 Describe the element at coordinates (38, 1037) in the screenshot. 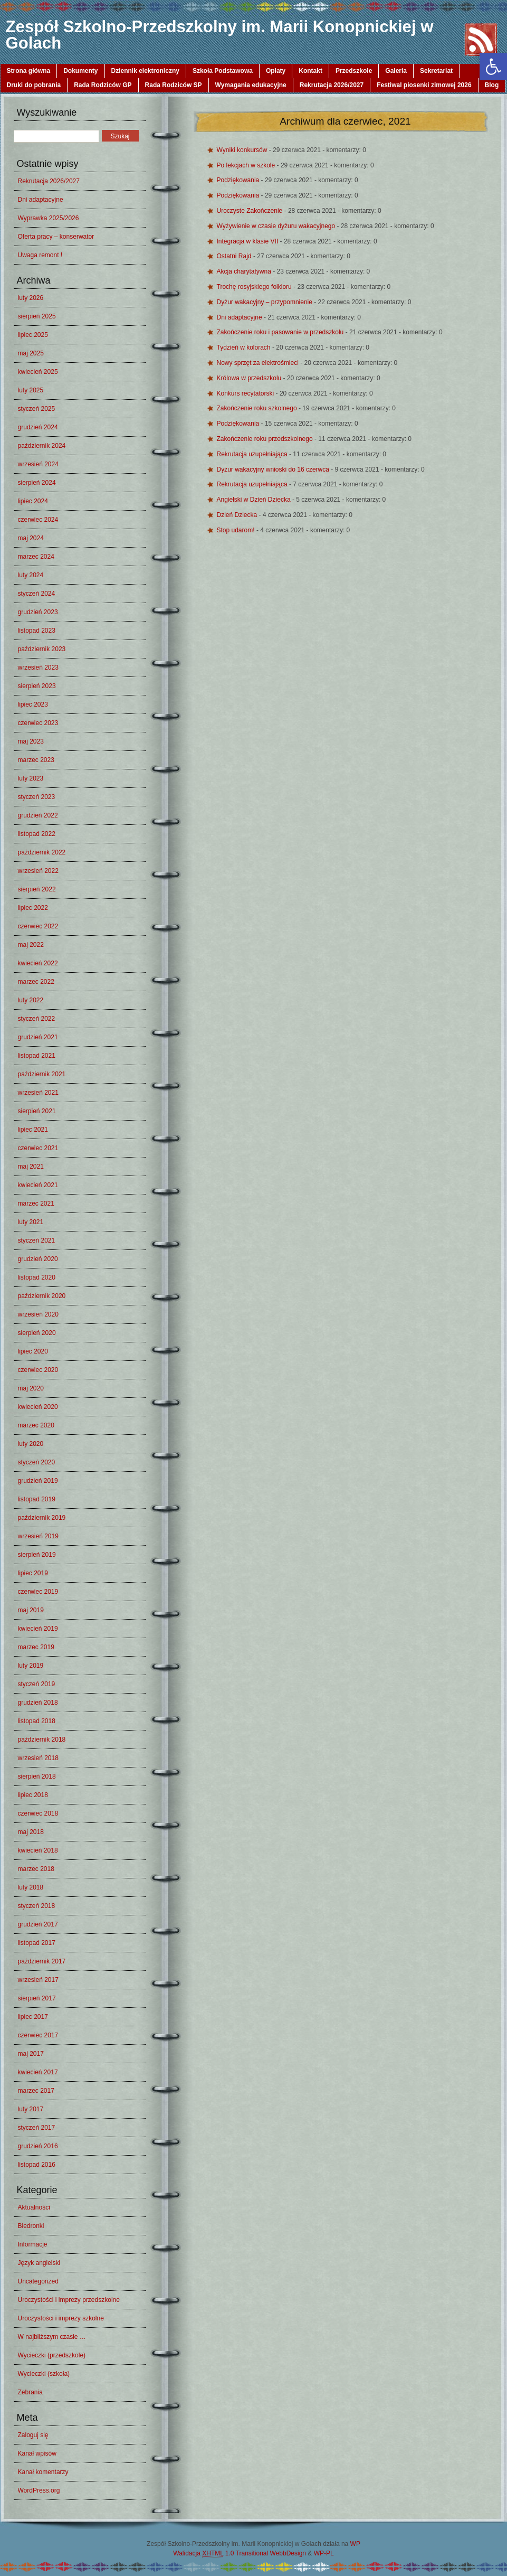

I see `grudzień 2021` at that location.